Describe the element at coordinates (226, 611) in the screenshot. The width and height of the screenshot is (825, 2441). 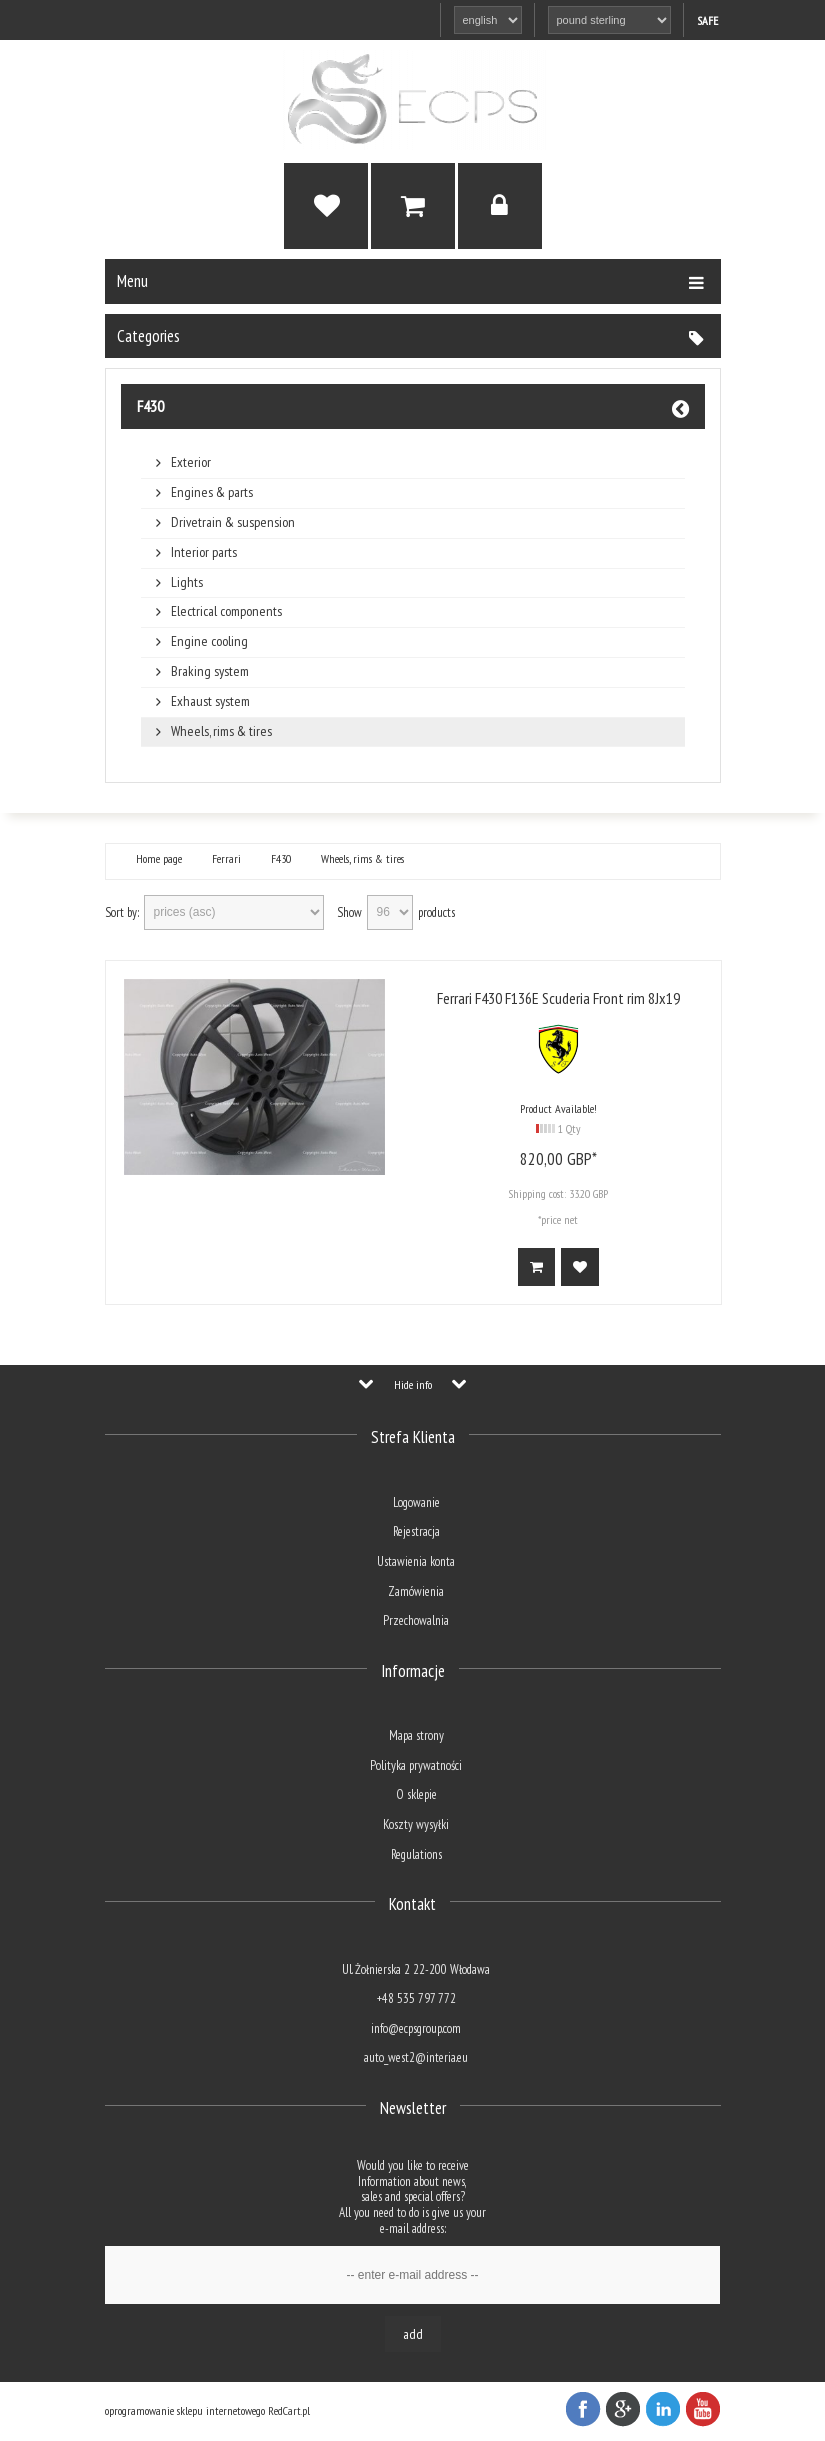
I see `Electrical components` at that location.